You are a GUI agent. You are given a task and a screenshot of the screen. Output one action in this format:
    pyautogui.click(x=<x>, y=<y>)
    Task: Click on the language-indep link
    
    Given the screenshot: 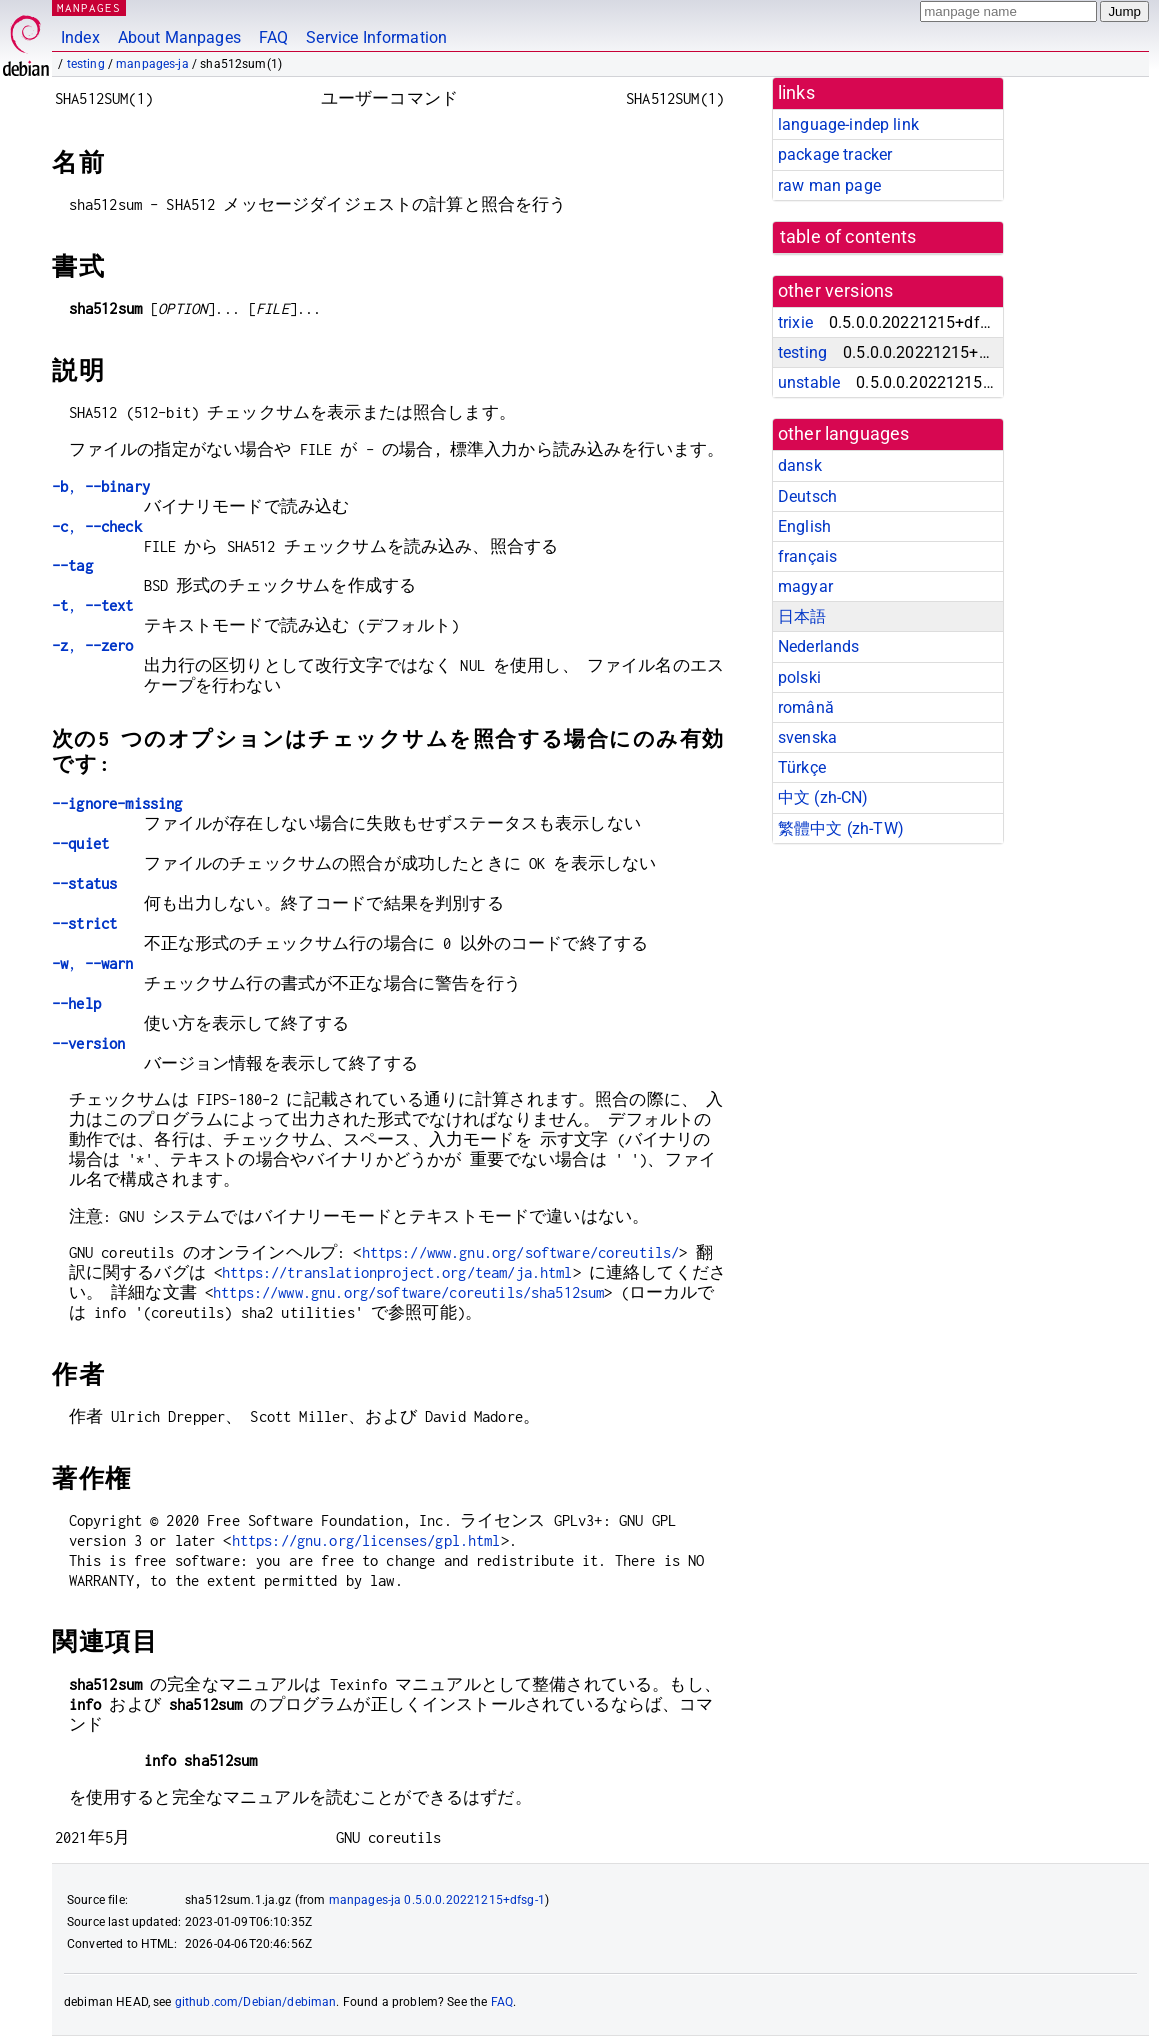 What is the action you would take?
    pyautogui.click(x=848, y=124)
    